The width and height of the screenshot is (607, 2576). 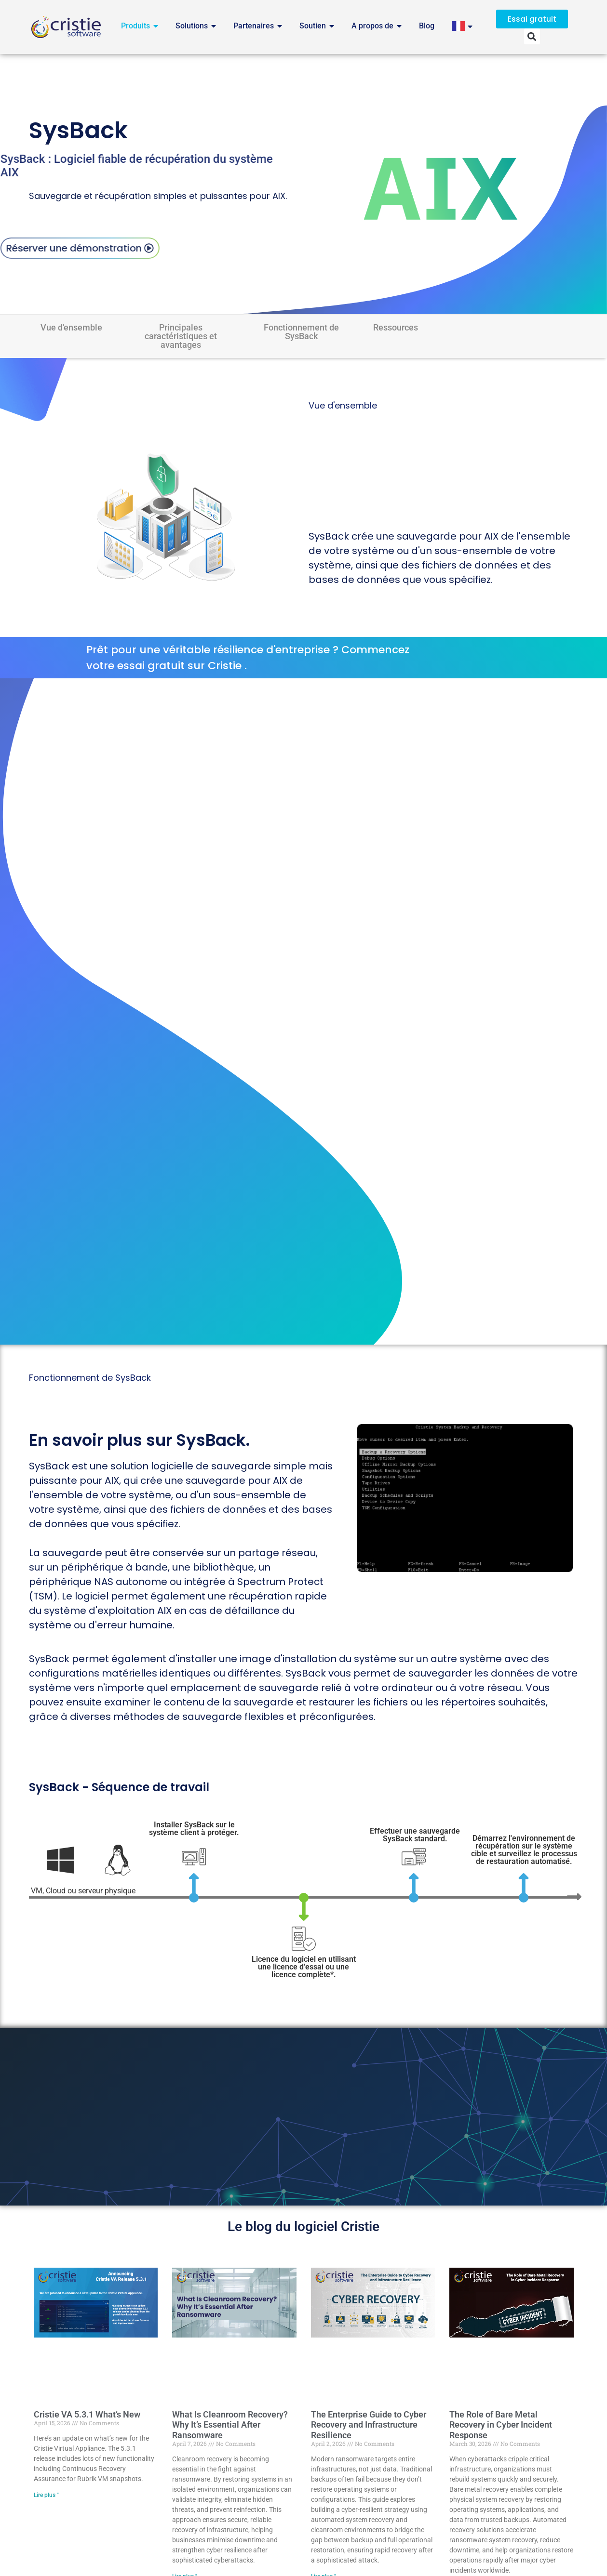 I want to click on Lire plus " [Read more about Cristie VA 5.3.1 What’s New], so click(x=46, y=2495).